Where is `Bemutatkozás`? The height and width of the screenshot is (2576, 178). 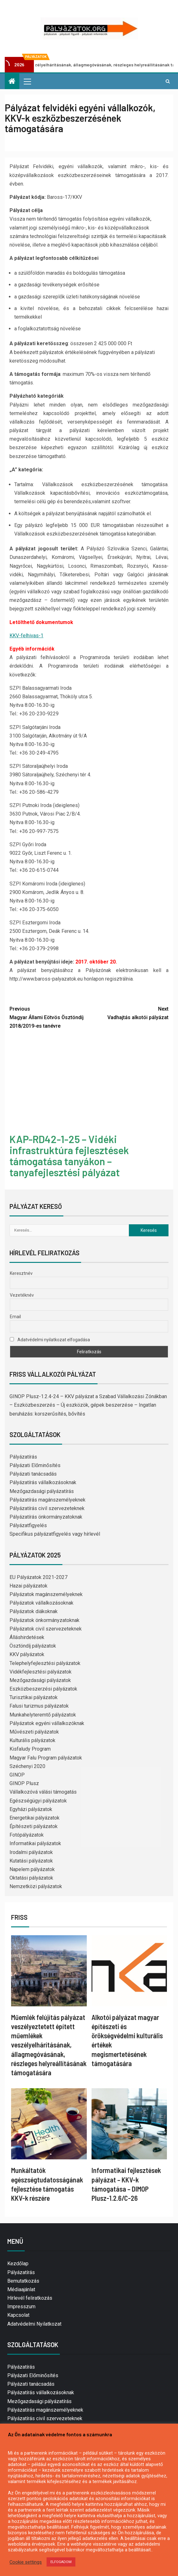 Bemutatkozás is located at coordinates (23, 2281).